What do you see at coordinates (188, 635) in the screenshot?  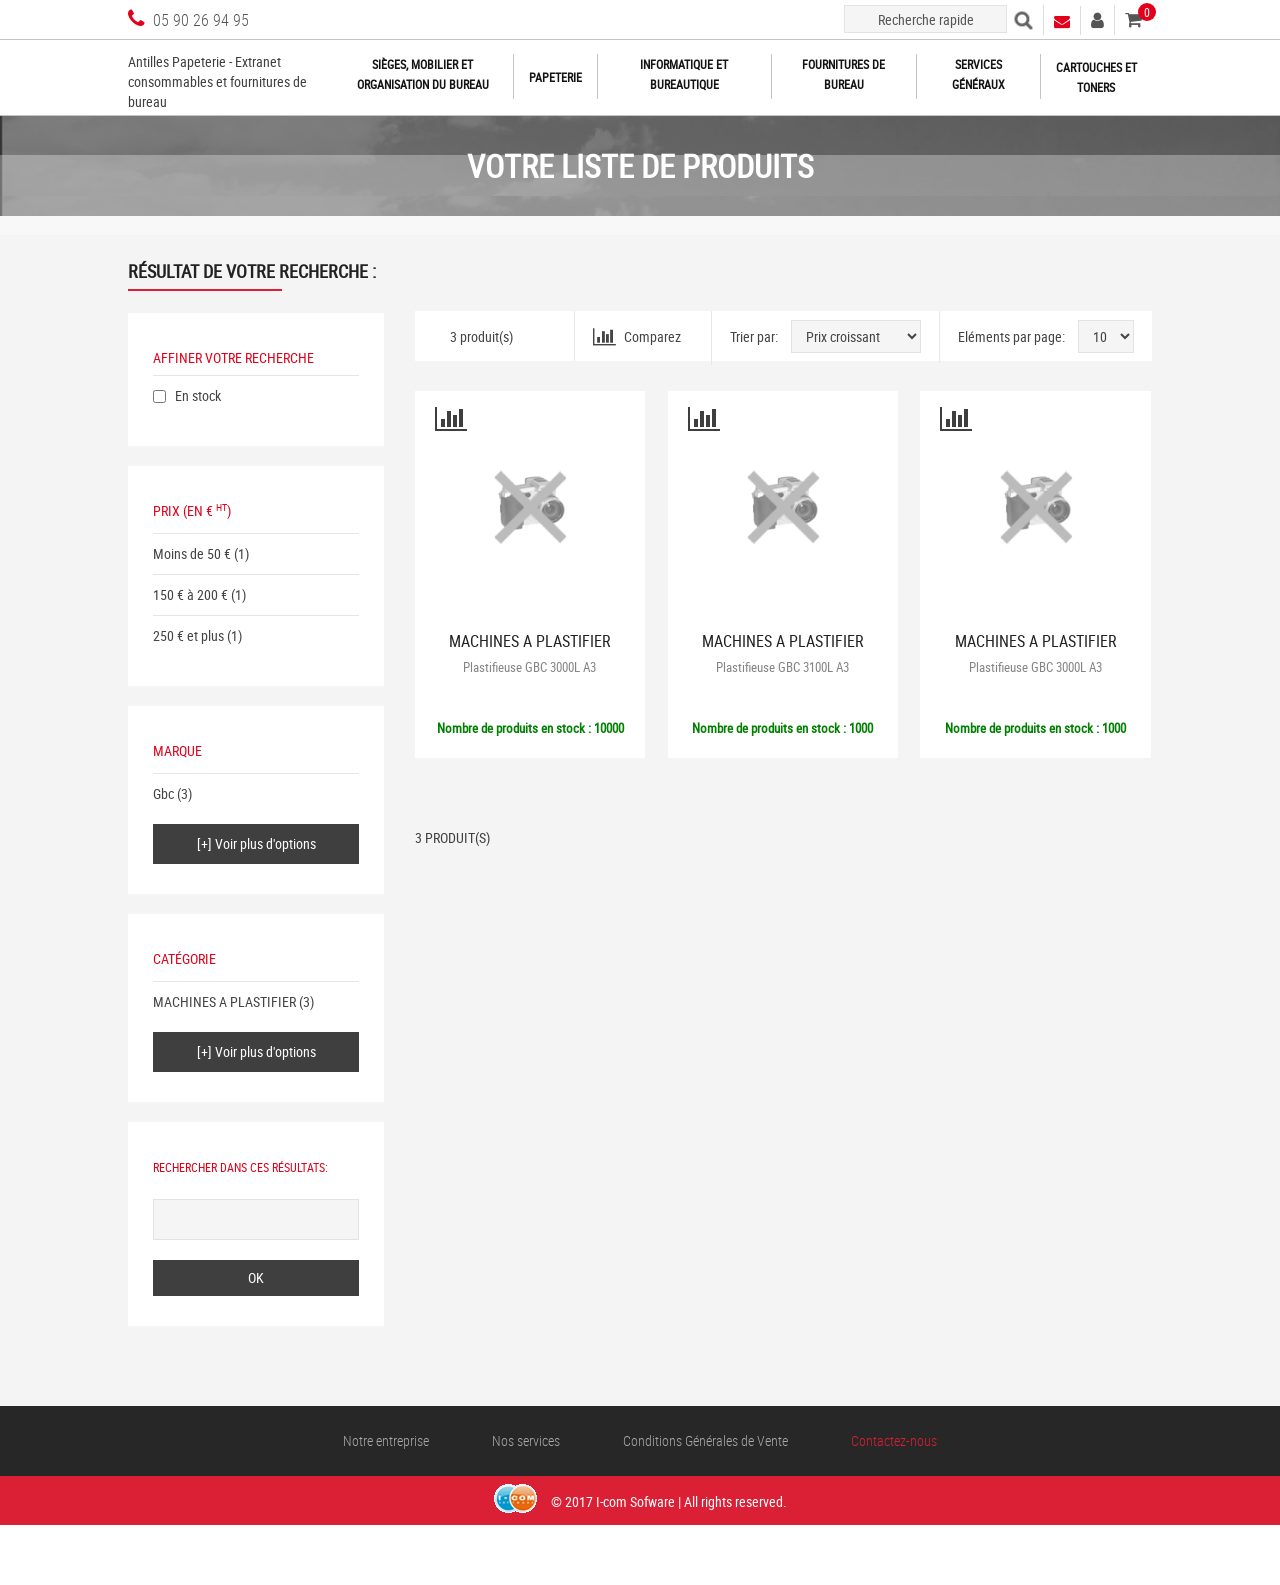 I see `250 € et plus` at bounding box center [188, 635].